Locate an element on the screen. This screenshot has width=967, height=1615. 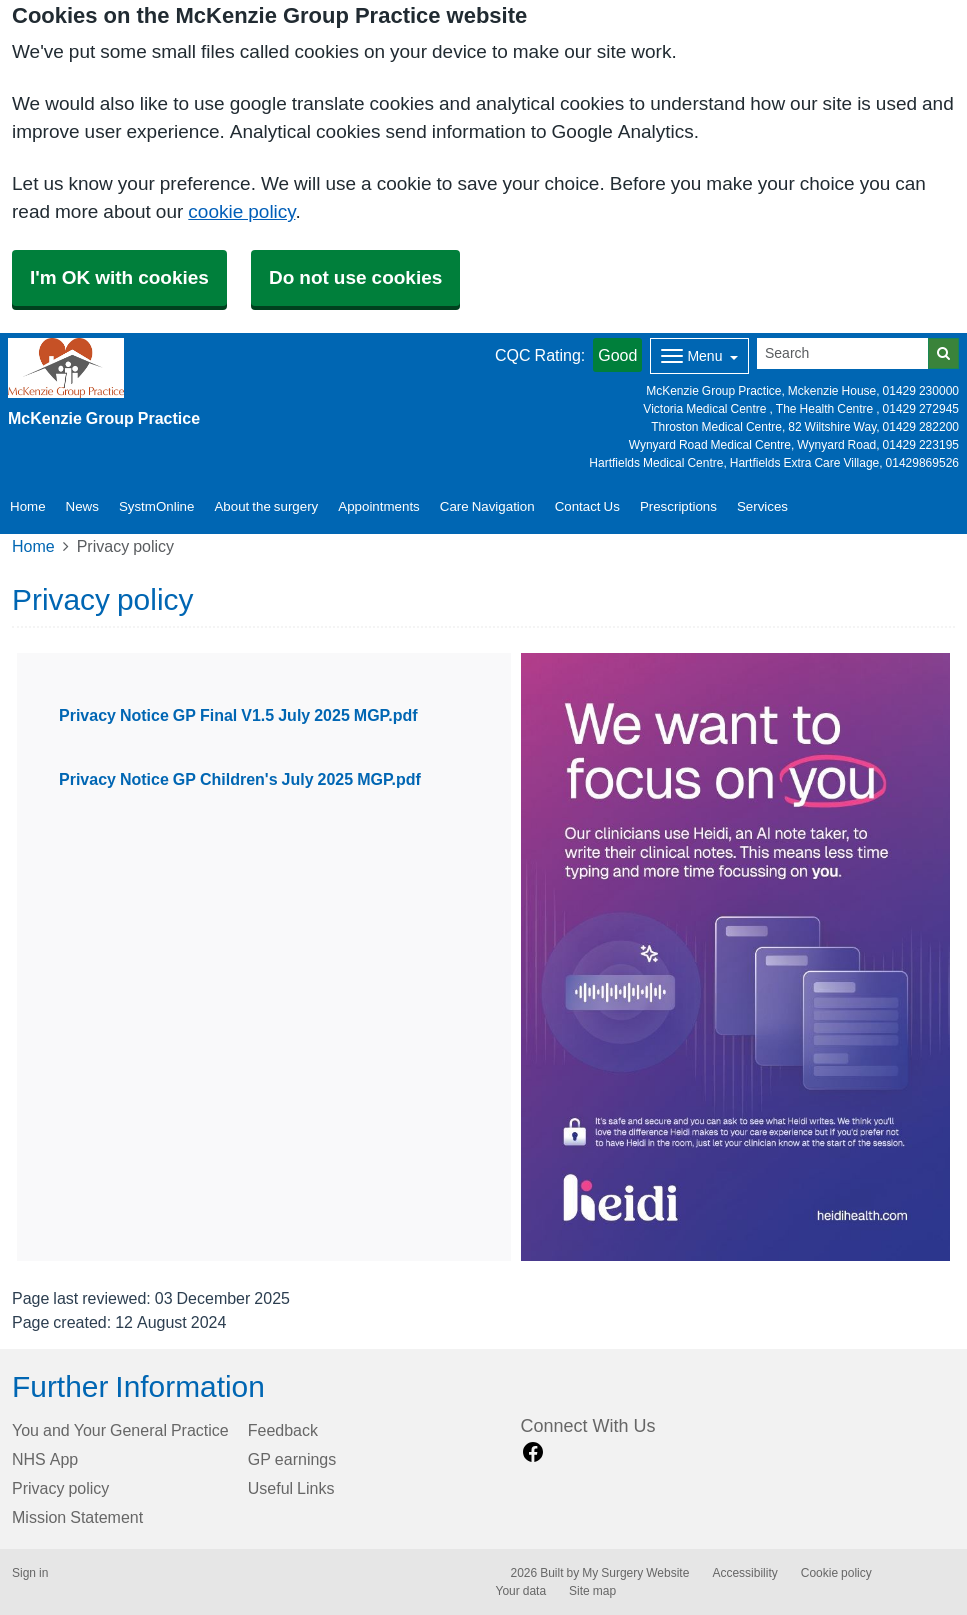
Accessibility is located at coordinates (744, 1573).